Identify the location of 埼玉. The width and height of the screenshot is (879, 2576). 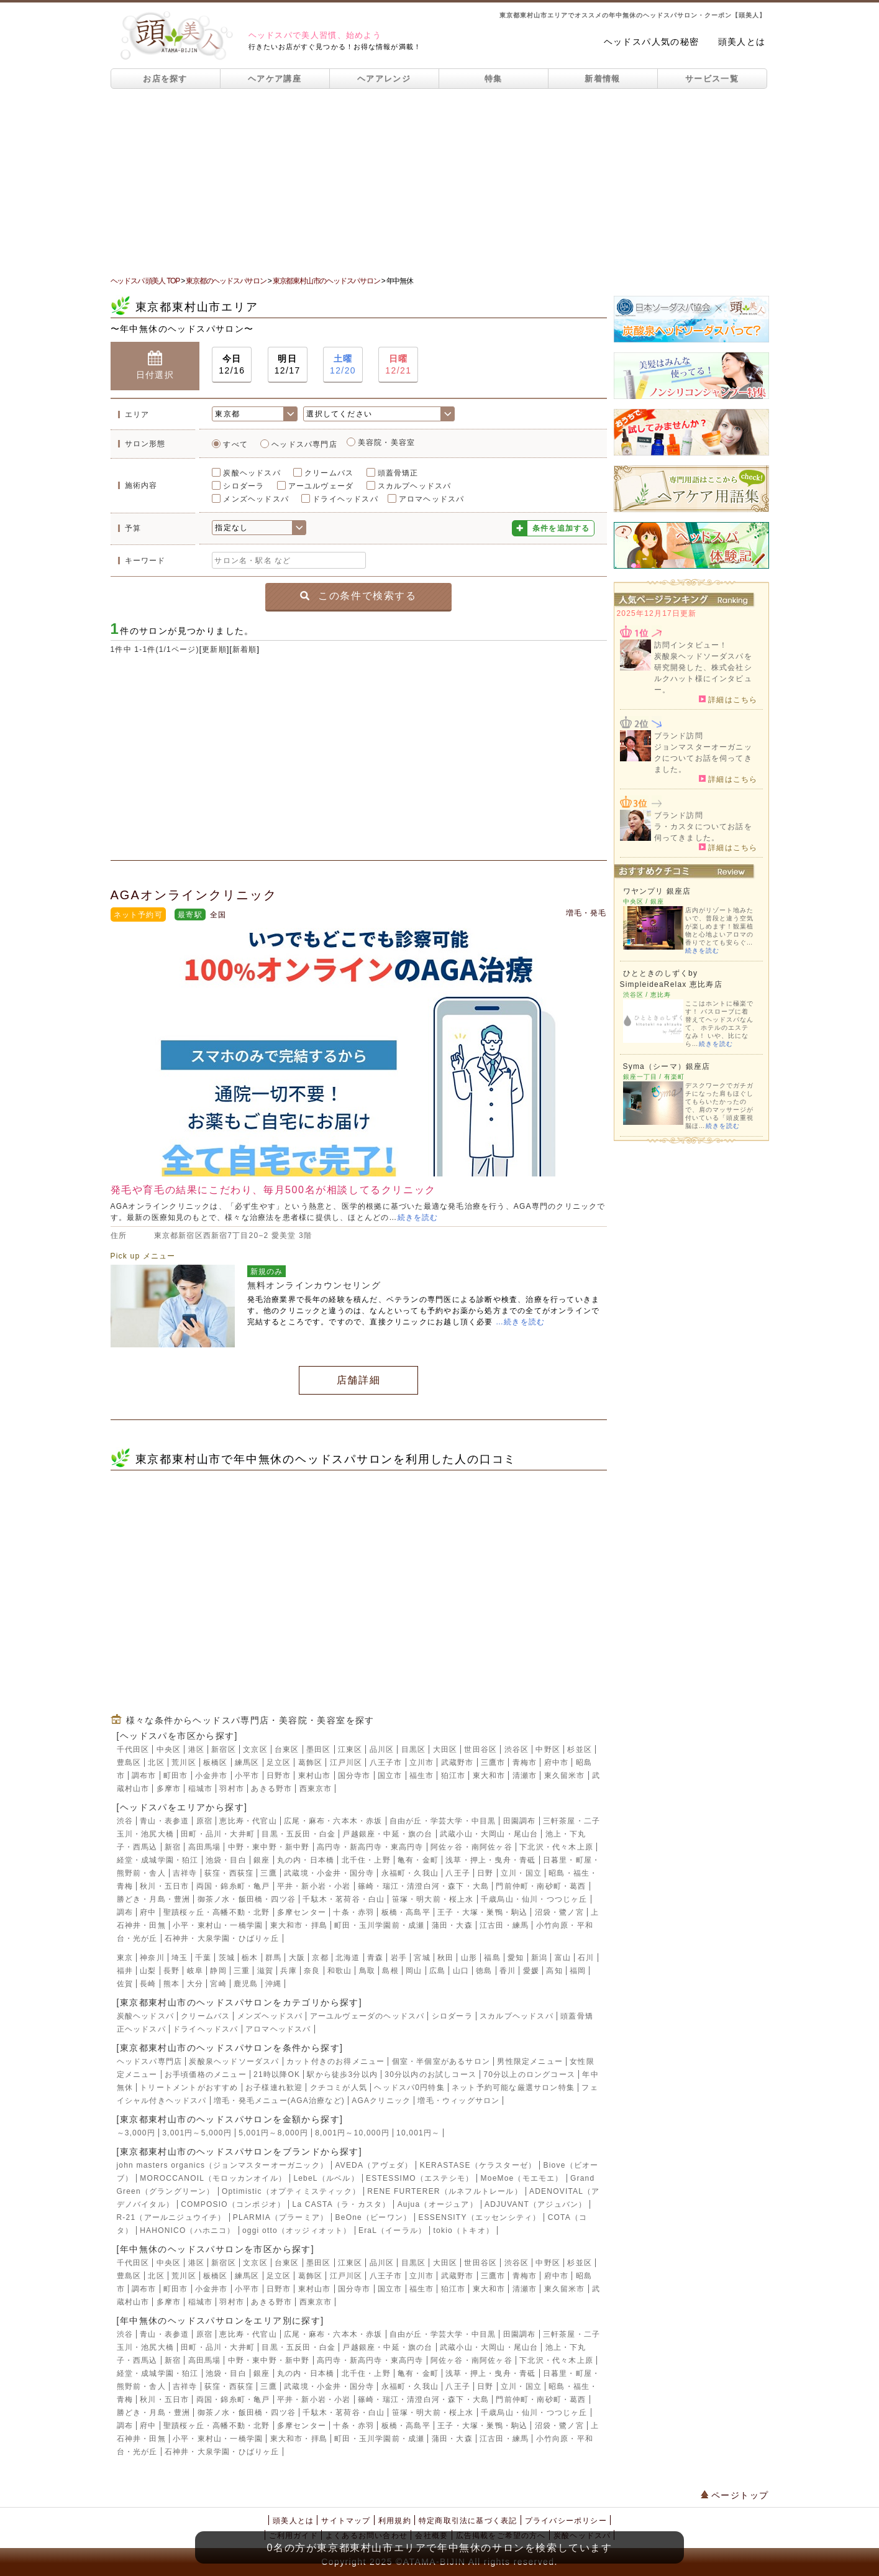
(179, 1957).